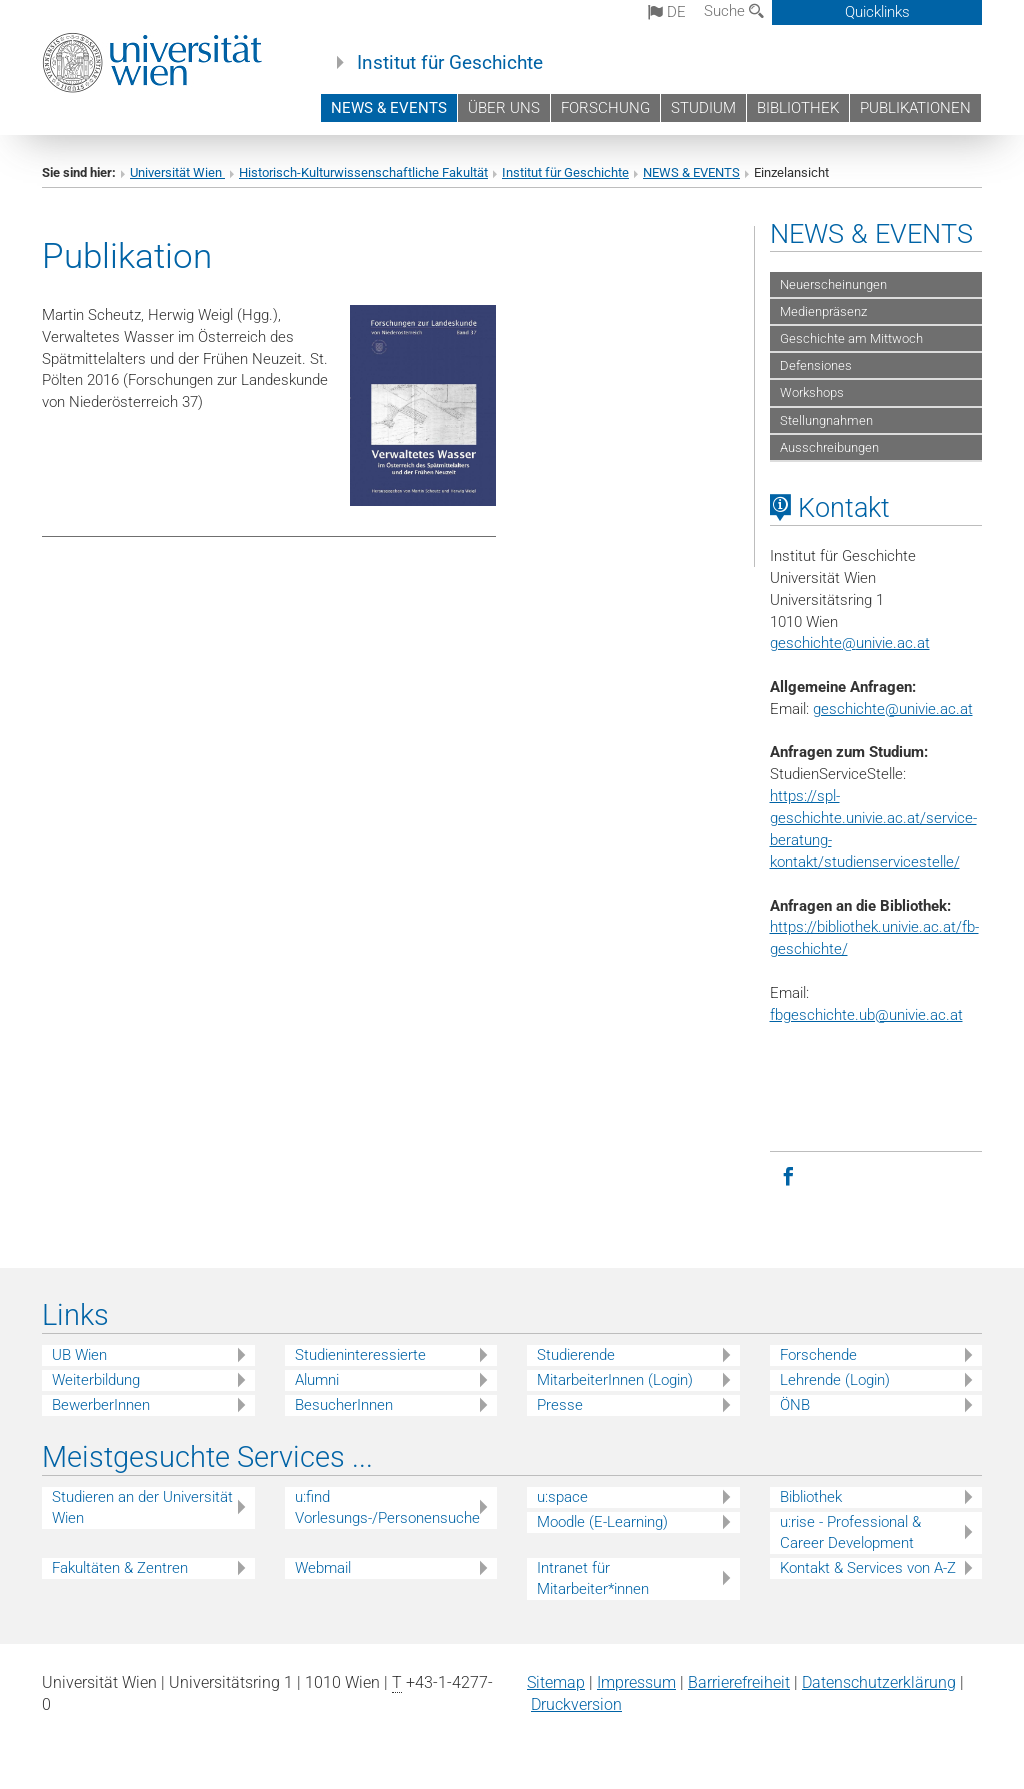  What do you see at coordinates (868, 1568) in the screenshot?
I see `Kontakt & Services von A-Z` at bounding box center [868, 1568].